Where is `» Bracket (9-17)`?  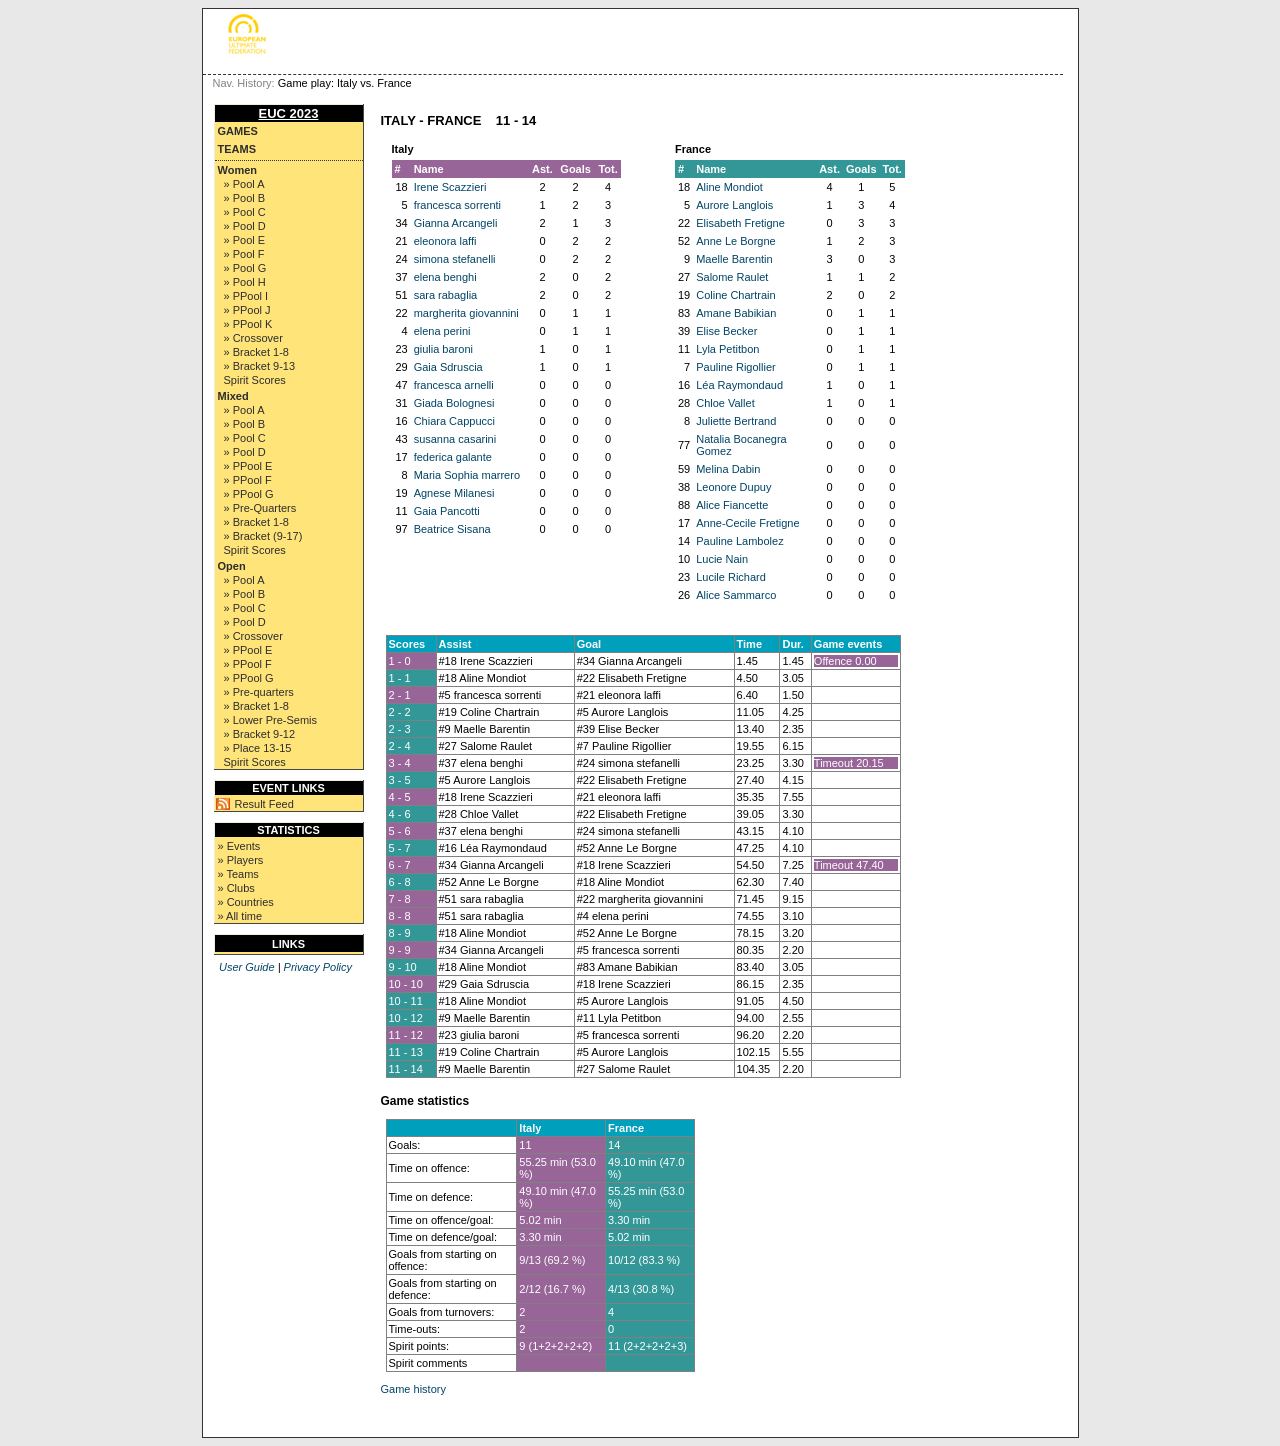
» Bracket (9-17) is located at coordinates (263, 536).